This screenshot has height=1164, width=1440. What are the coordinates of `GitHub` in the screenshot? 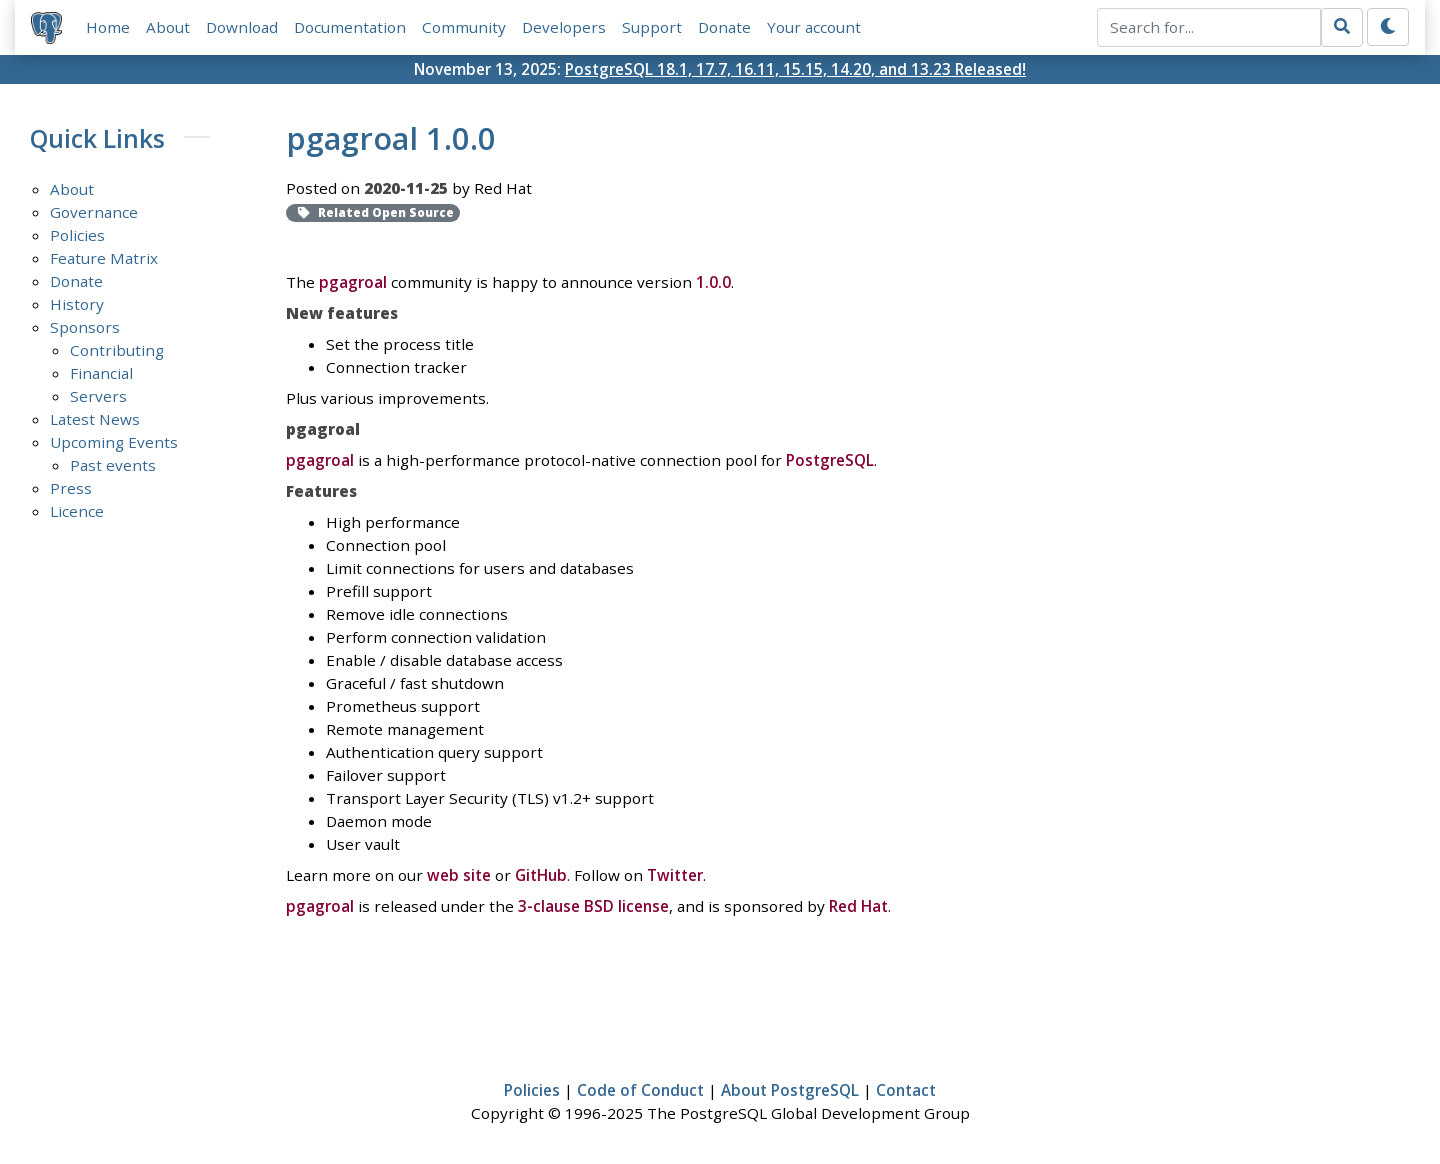 It's located at (541, 875).